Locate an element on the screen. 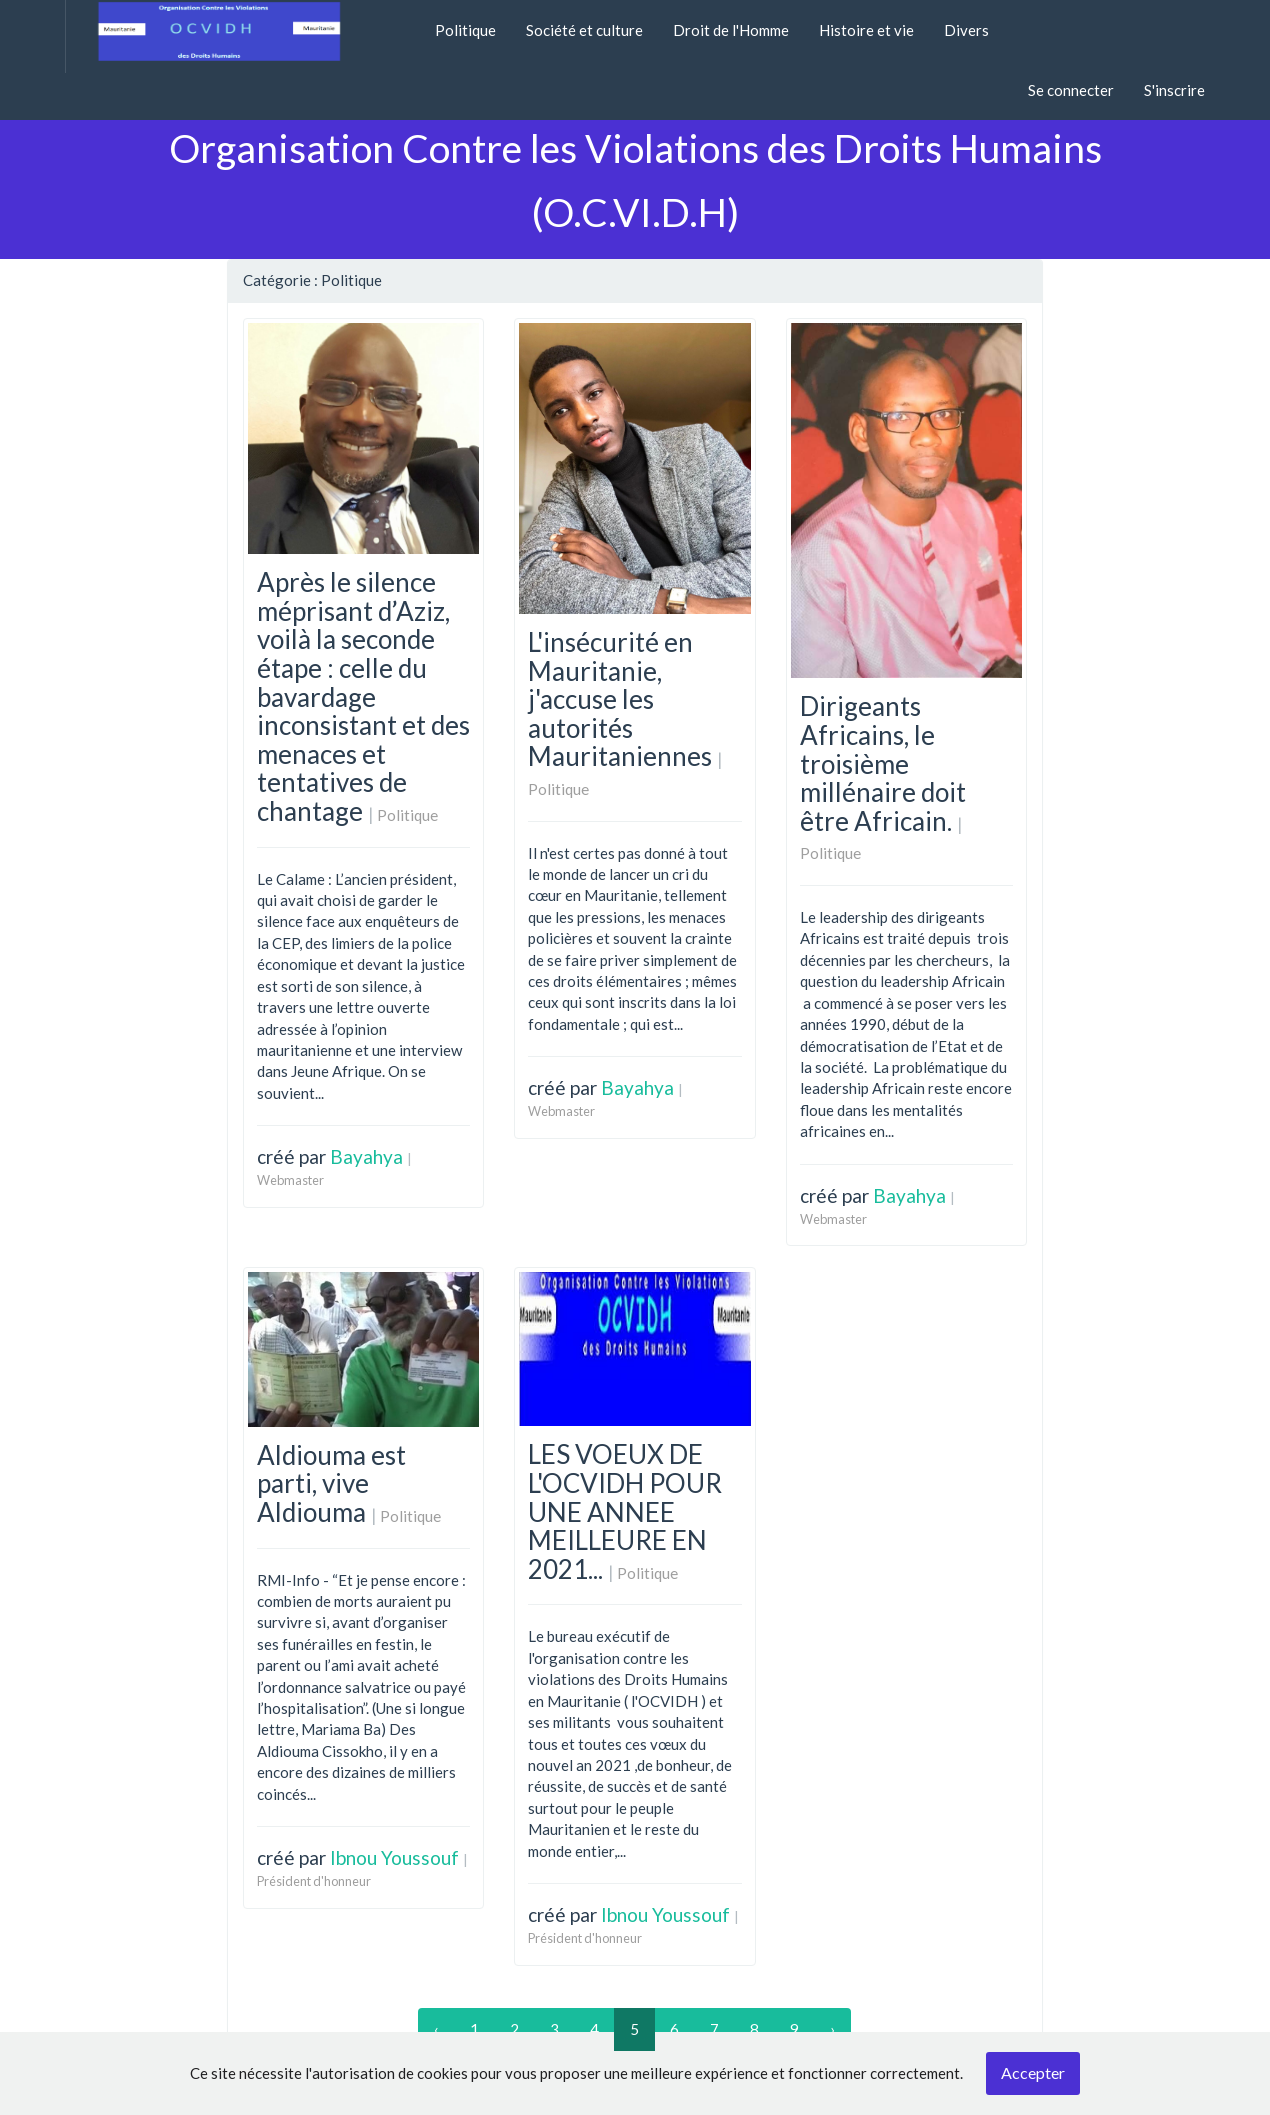  Société et culture is located at coordinates (584, 30).